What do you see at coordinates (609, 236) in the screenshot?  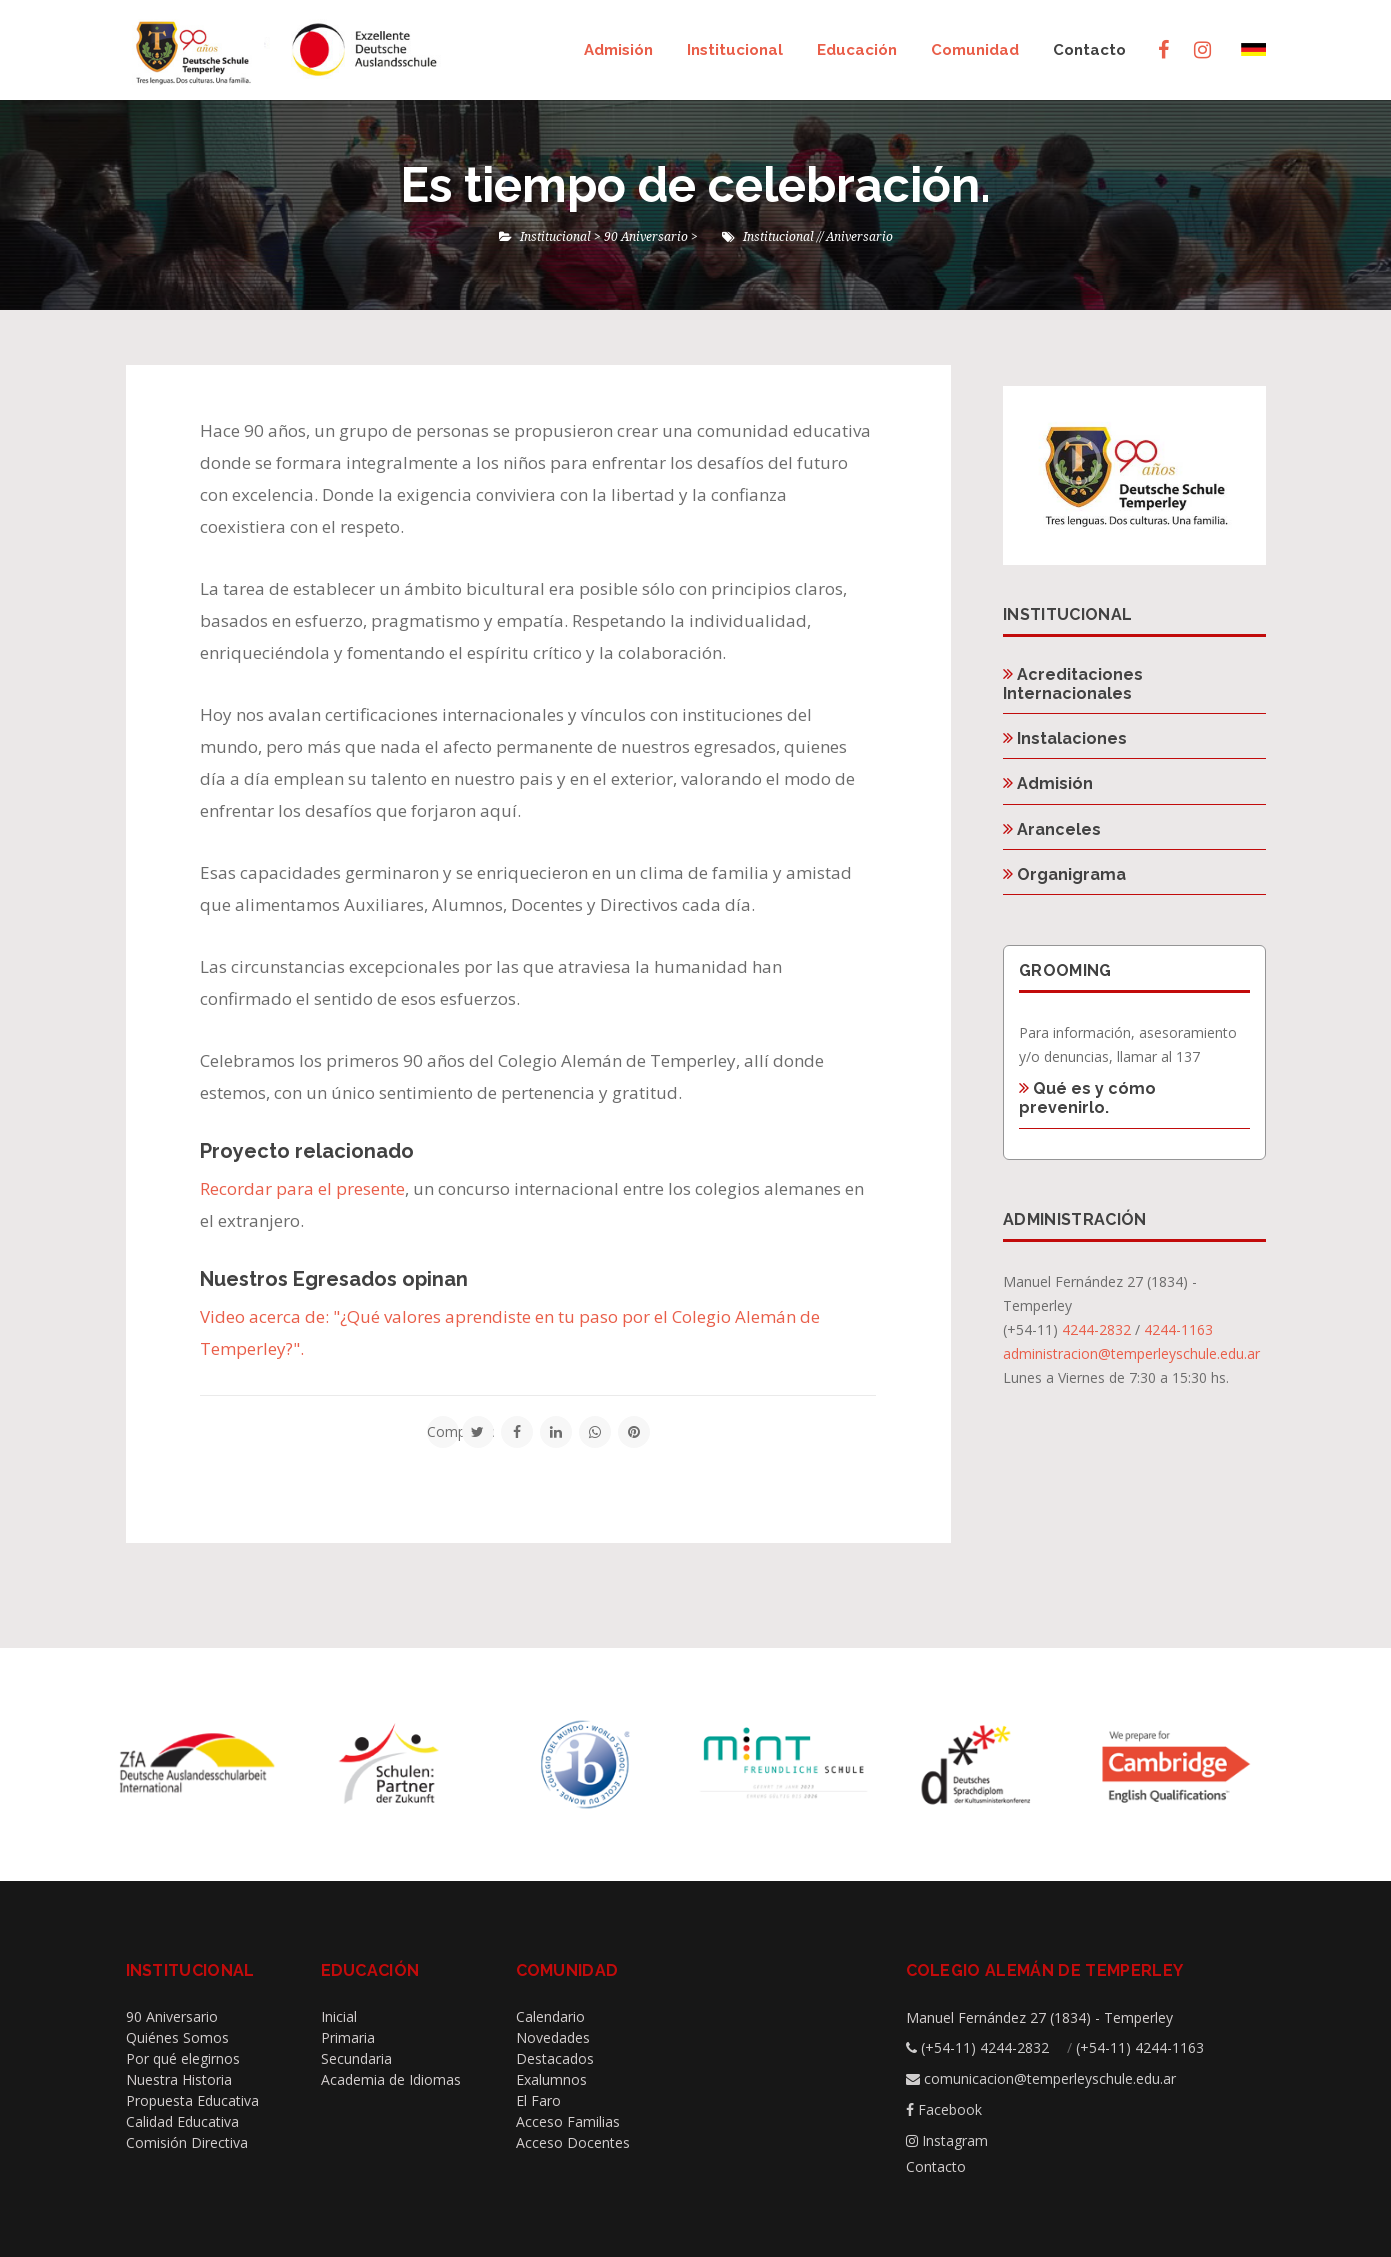 I see `Institucional > 90 Aniversario >` at bounding box center [609, 236].